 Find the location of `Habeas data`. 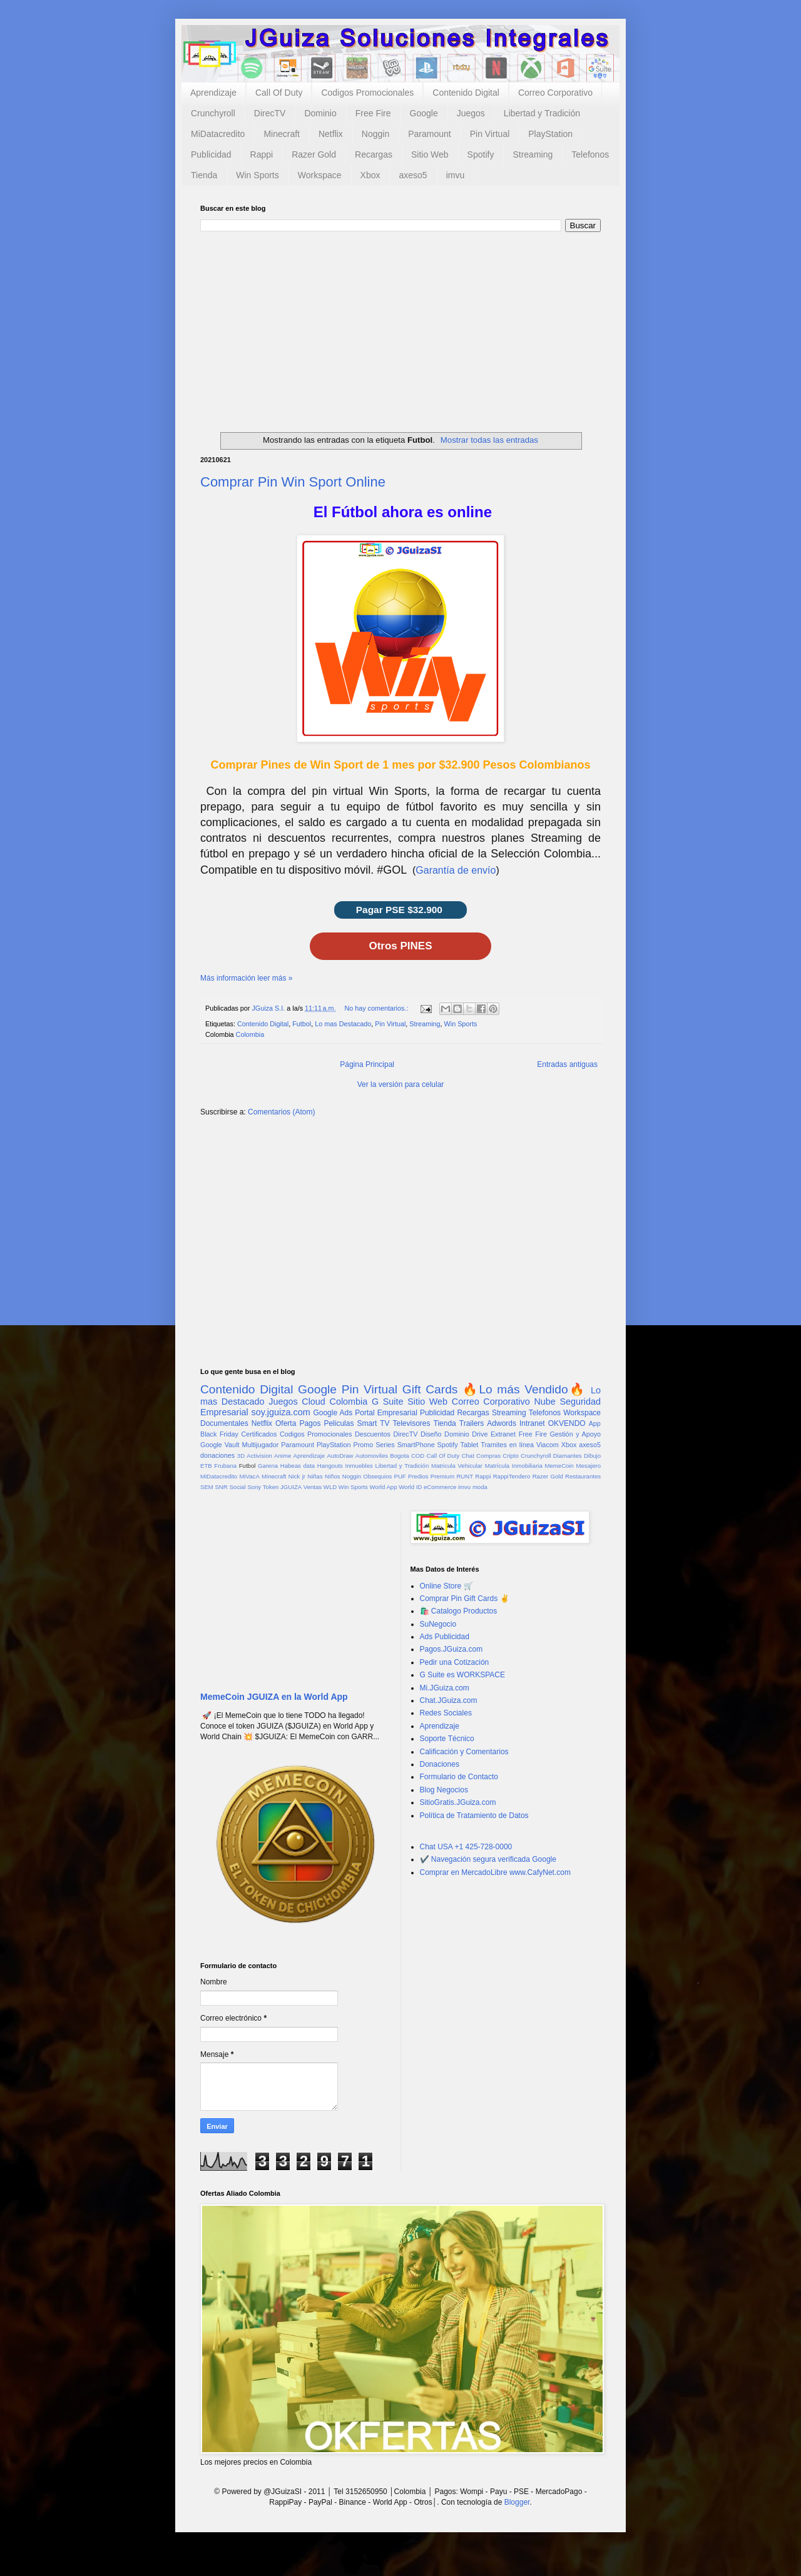

Habeas data is located at coordinates (297, 1465).